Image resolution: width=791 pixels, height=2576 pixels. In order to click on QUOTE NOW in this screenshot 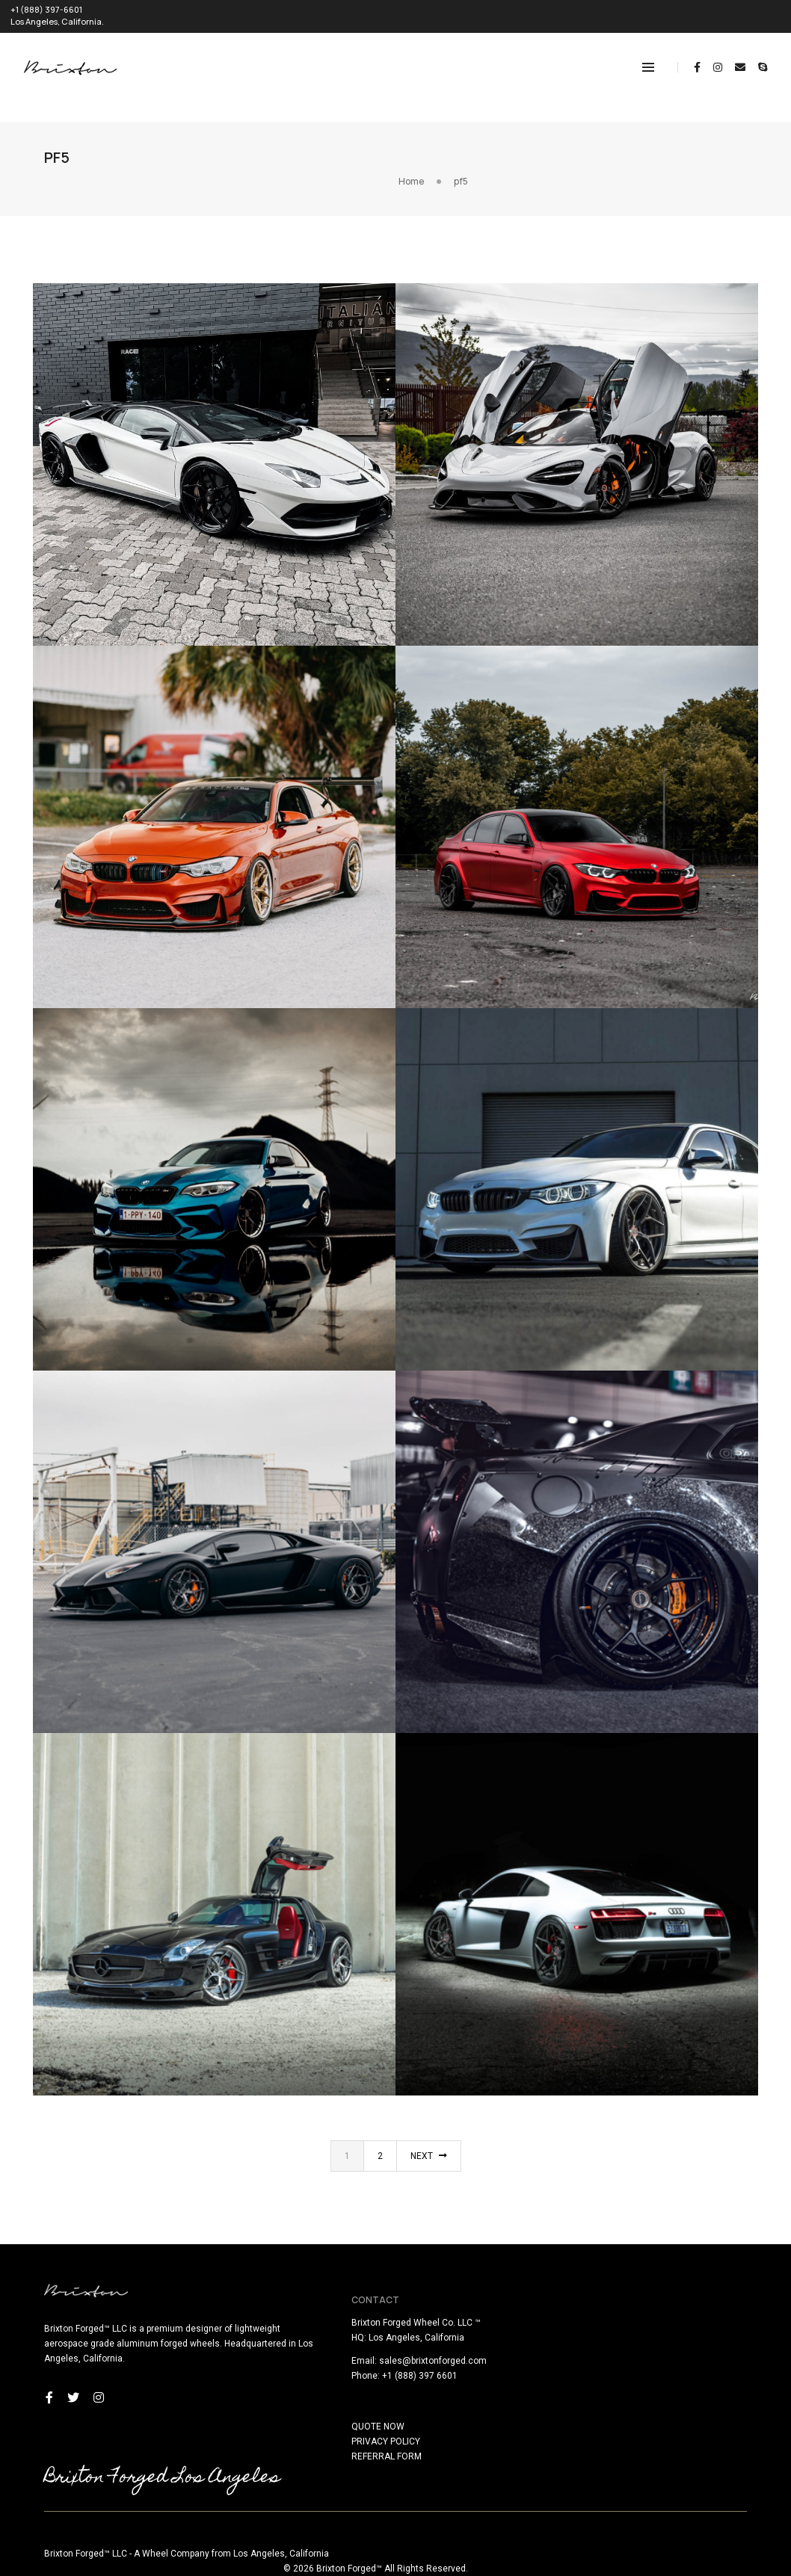, I will do `click(433, 2408)`.